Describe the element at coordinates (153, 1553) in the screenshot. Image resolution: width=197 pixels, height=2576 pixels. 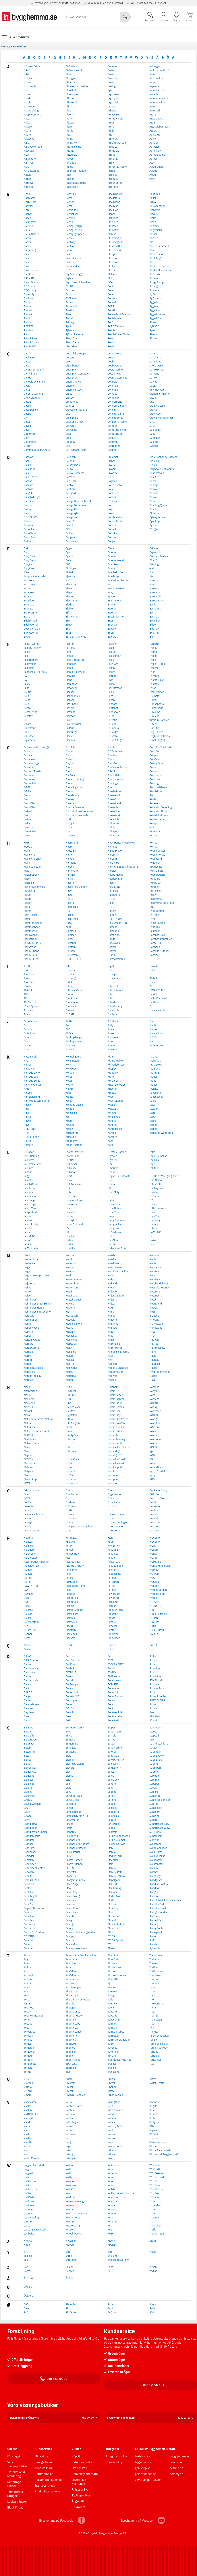
I see `Prohall` at that location.